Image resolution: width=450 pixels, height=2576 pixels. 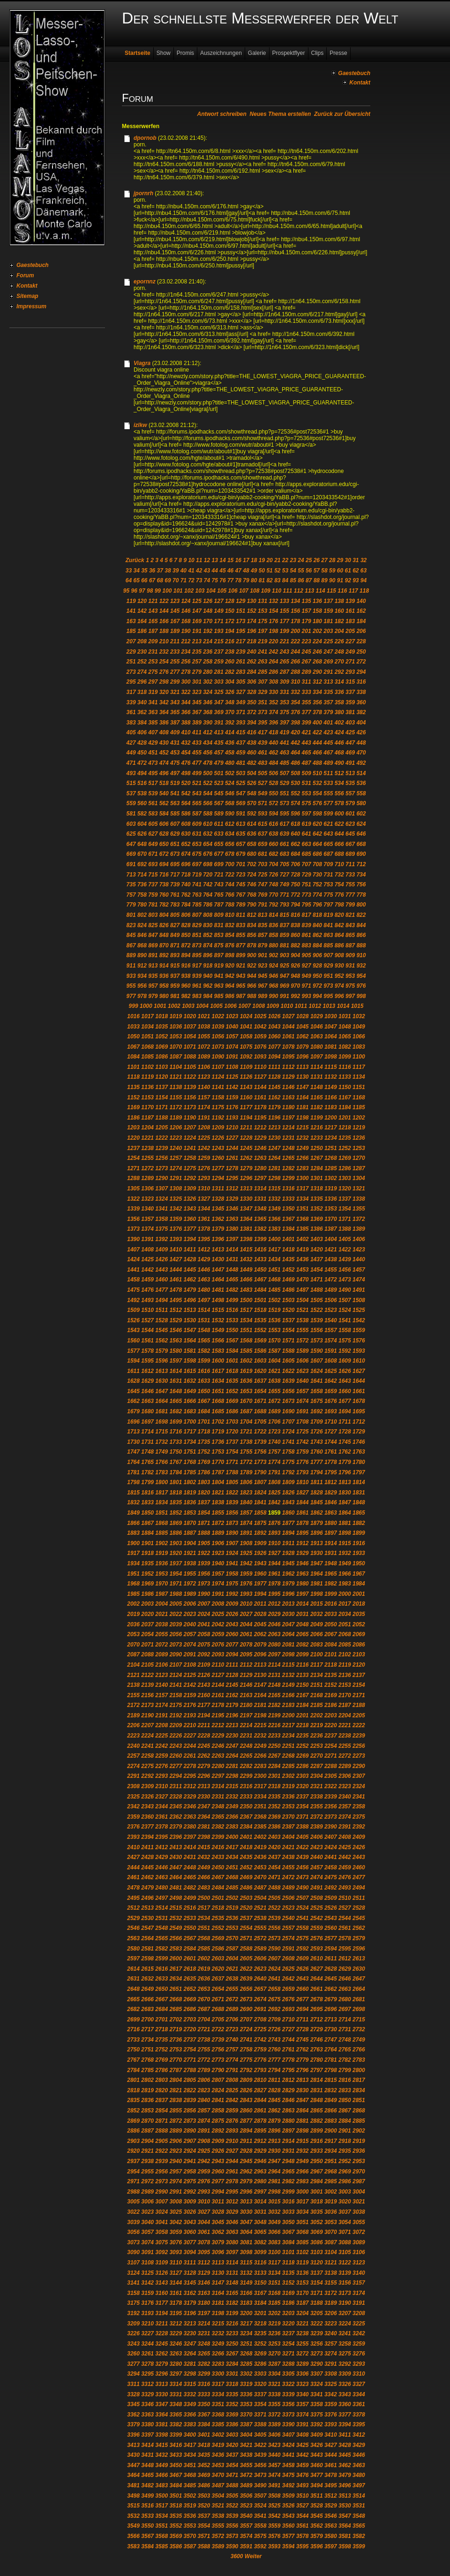 What do you see at coordinates (246, 1877) in the screenshot?
I see `2469` at bounding box center [246, 1877].